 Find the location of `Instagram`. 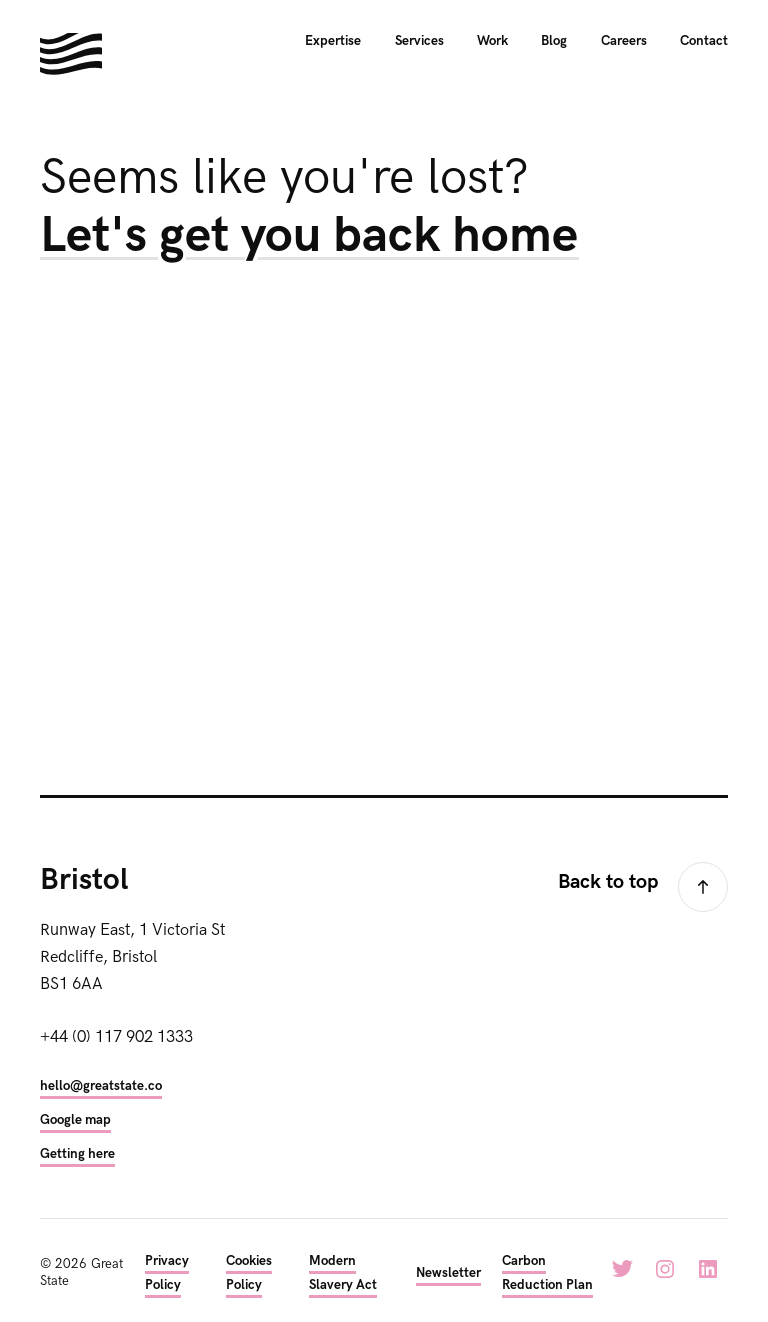

Instagram is located at coordinates (665, 1269).